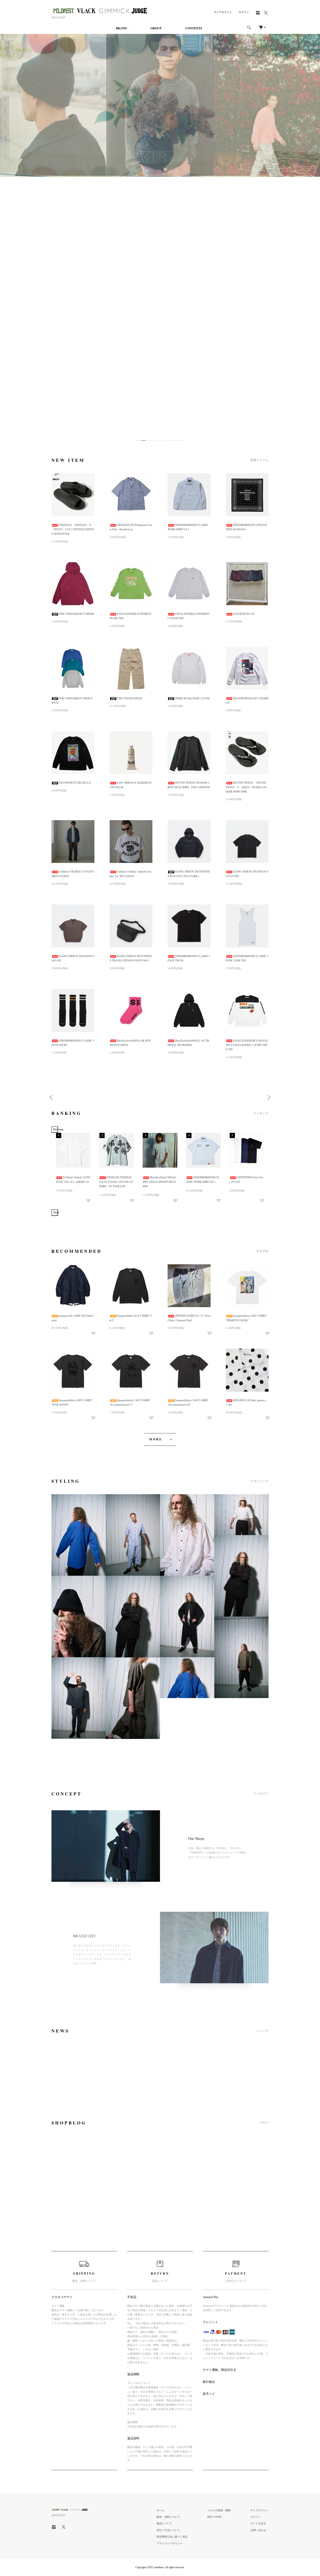  What do you see at coordinates (258, 2523) in the screenshot?
I see `カートを見る` at bounding box center [258, 2523].